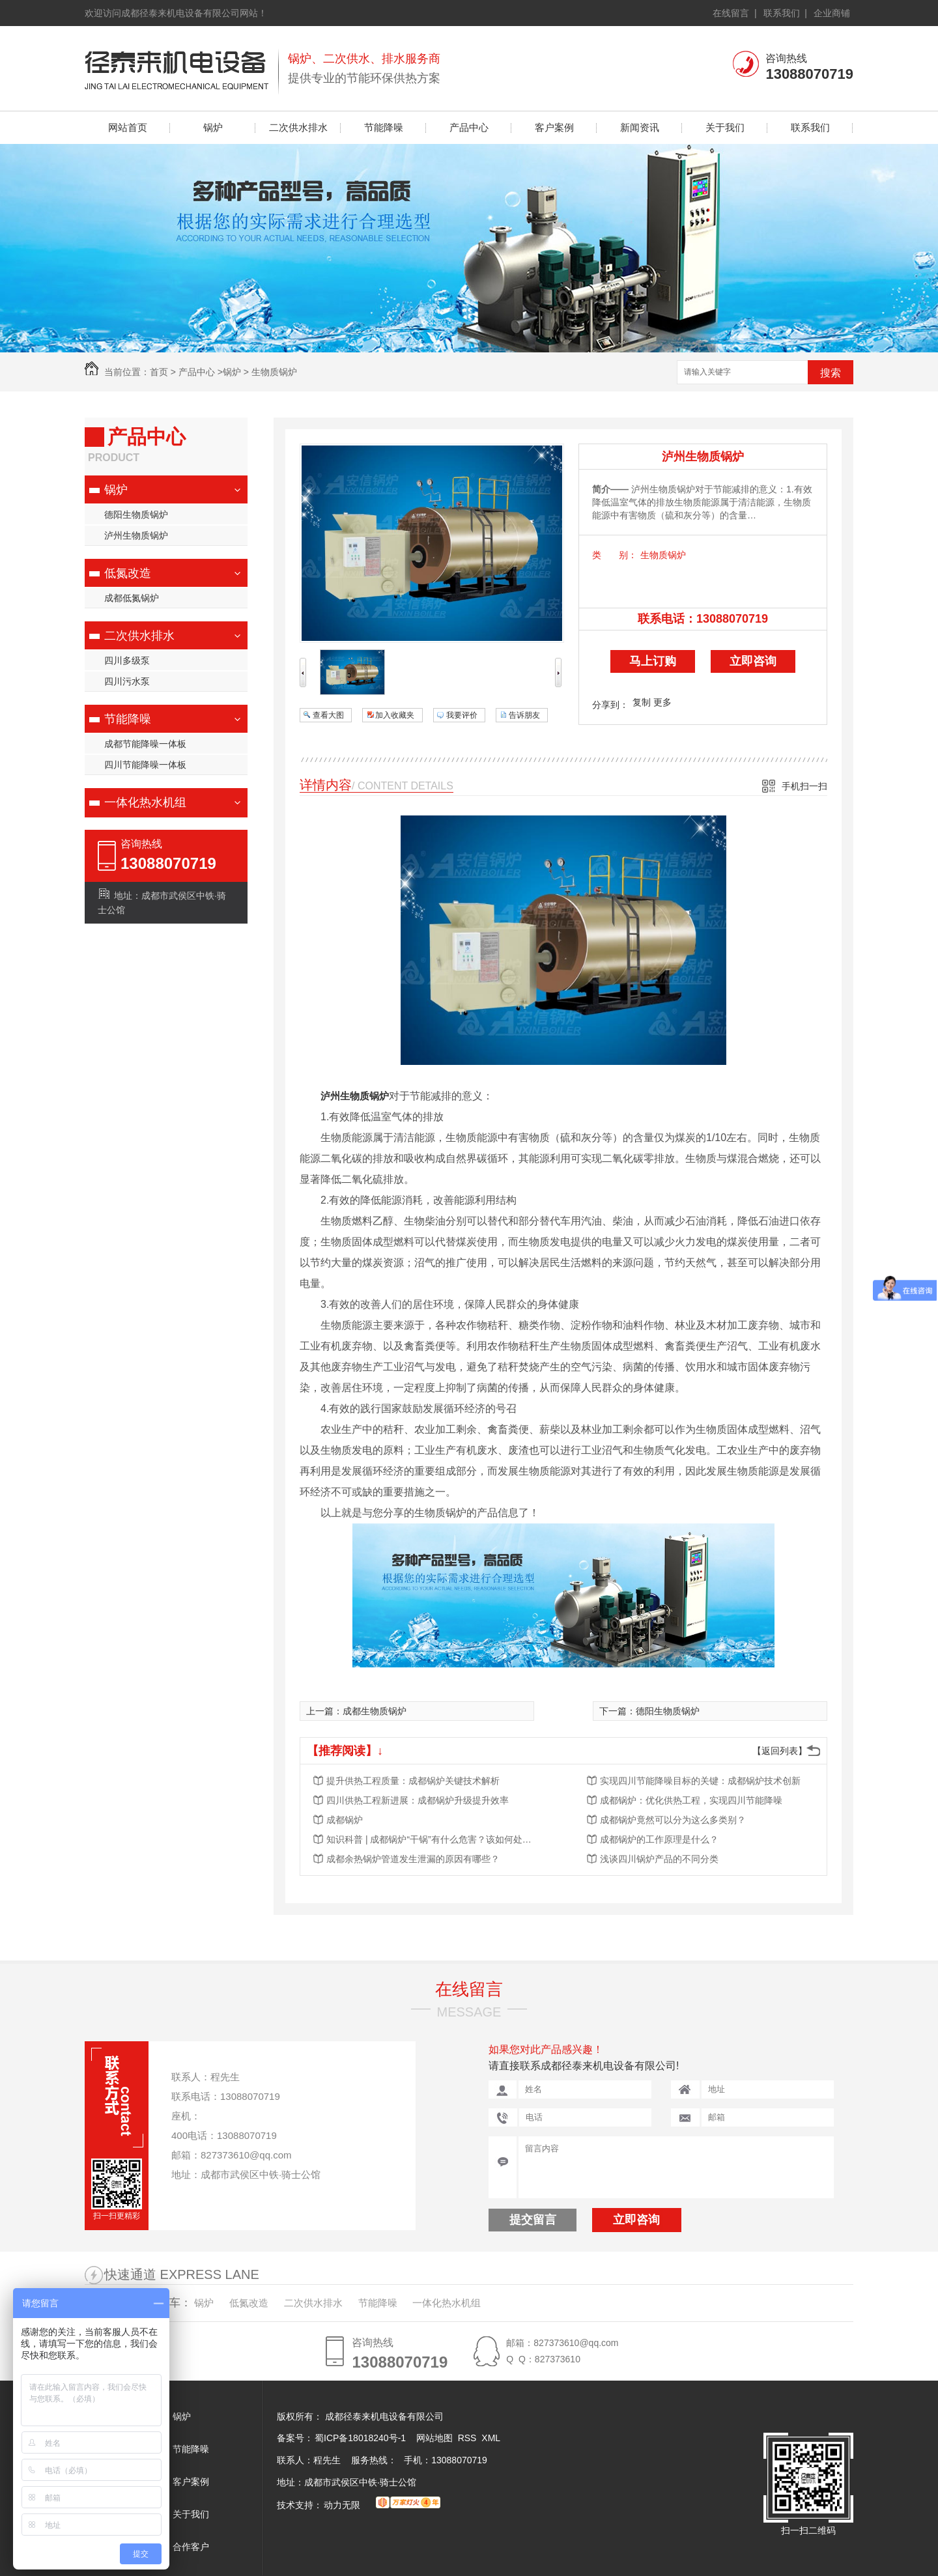 Image resolution: width=938 pixels, height=2576 pixels. I want to click on 在线留言 |, so click(734, 13).